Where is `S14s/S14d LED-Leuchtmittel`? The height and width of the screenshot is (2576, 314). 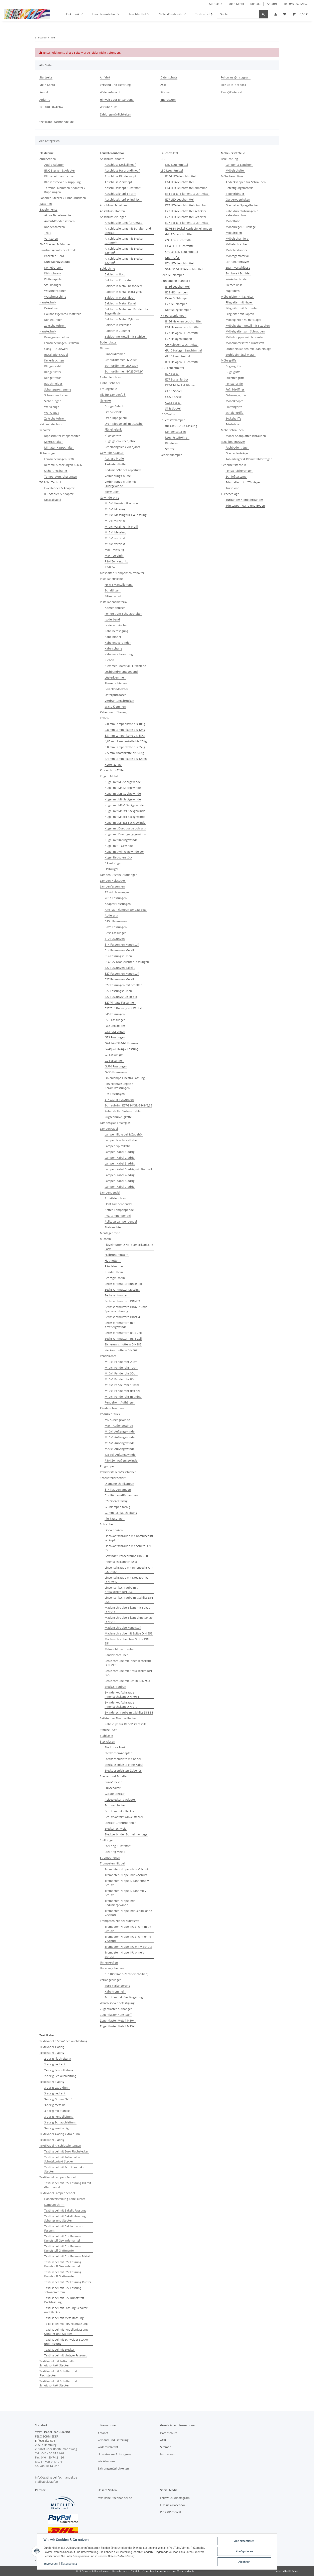 S14s/S14d LED-Leuchtmittel is located at coordinates (184, 269).